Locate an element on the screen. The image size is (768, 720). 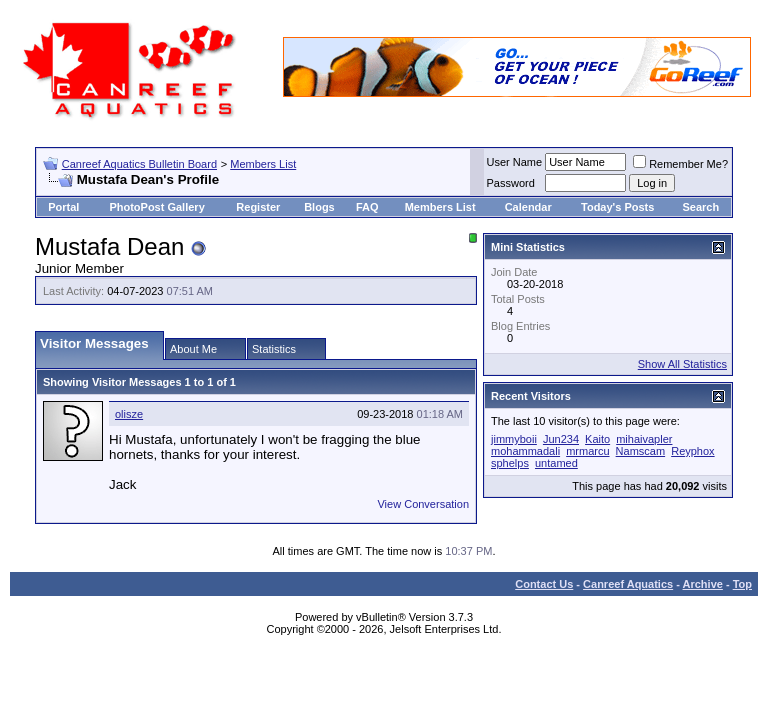
untamed is located at coordinates (556, 463).